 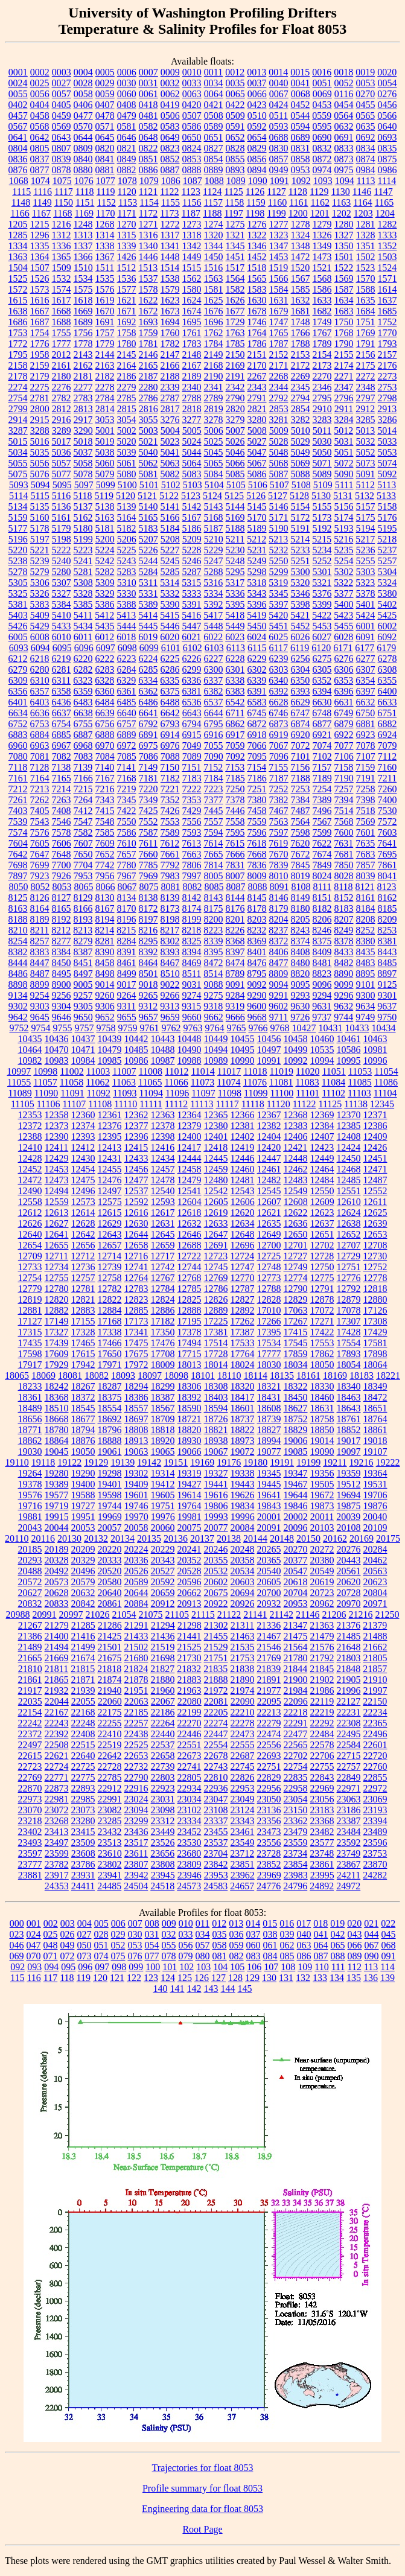 I want to click on 5173, so click(x=322, y=517).